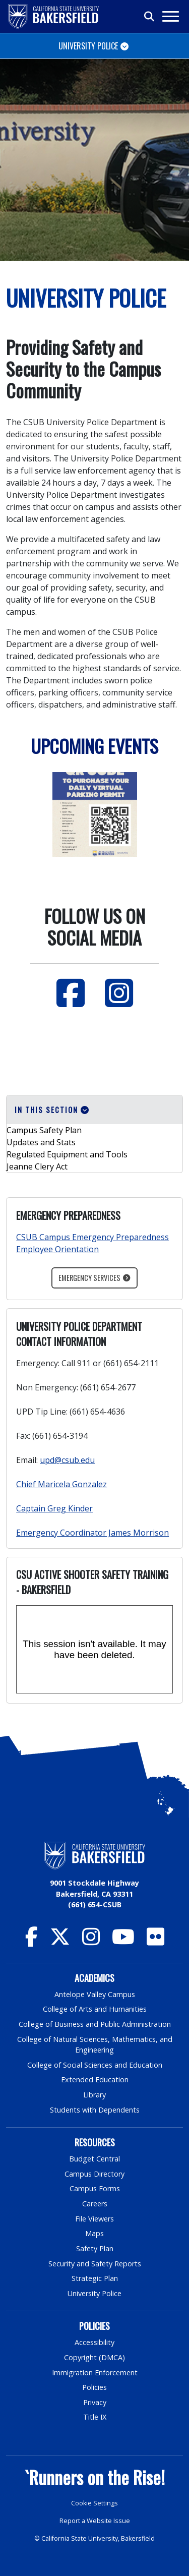 This screenshot has height=2576, width=189. I want to click on Captain Greg Kinder, so click(54, 1508).